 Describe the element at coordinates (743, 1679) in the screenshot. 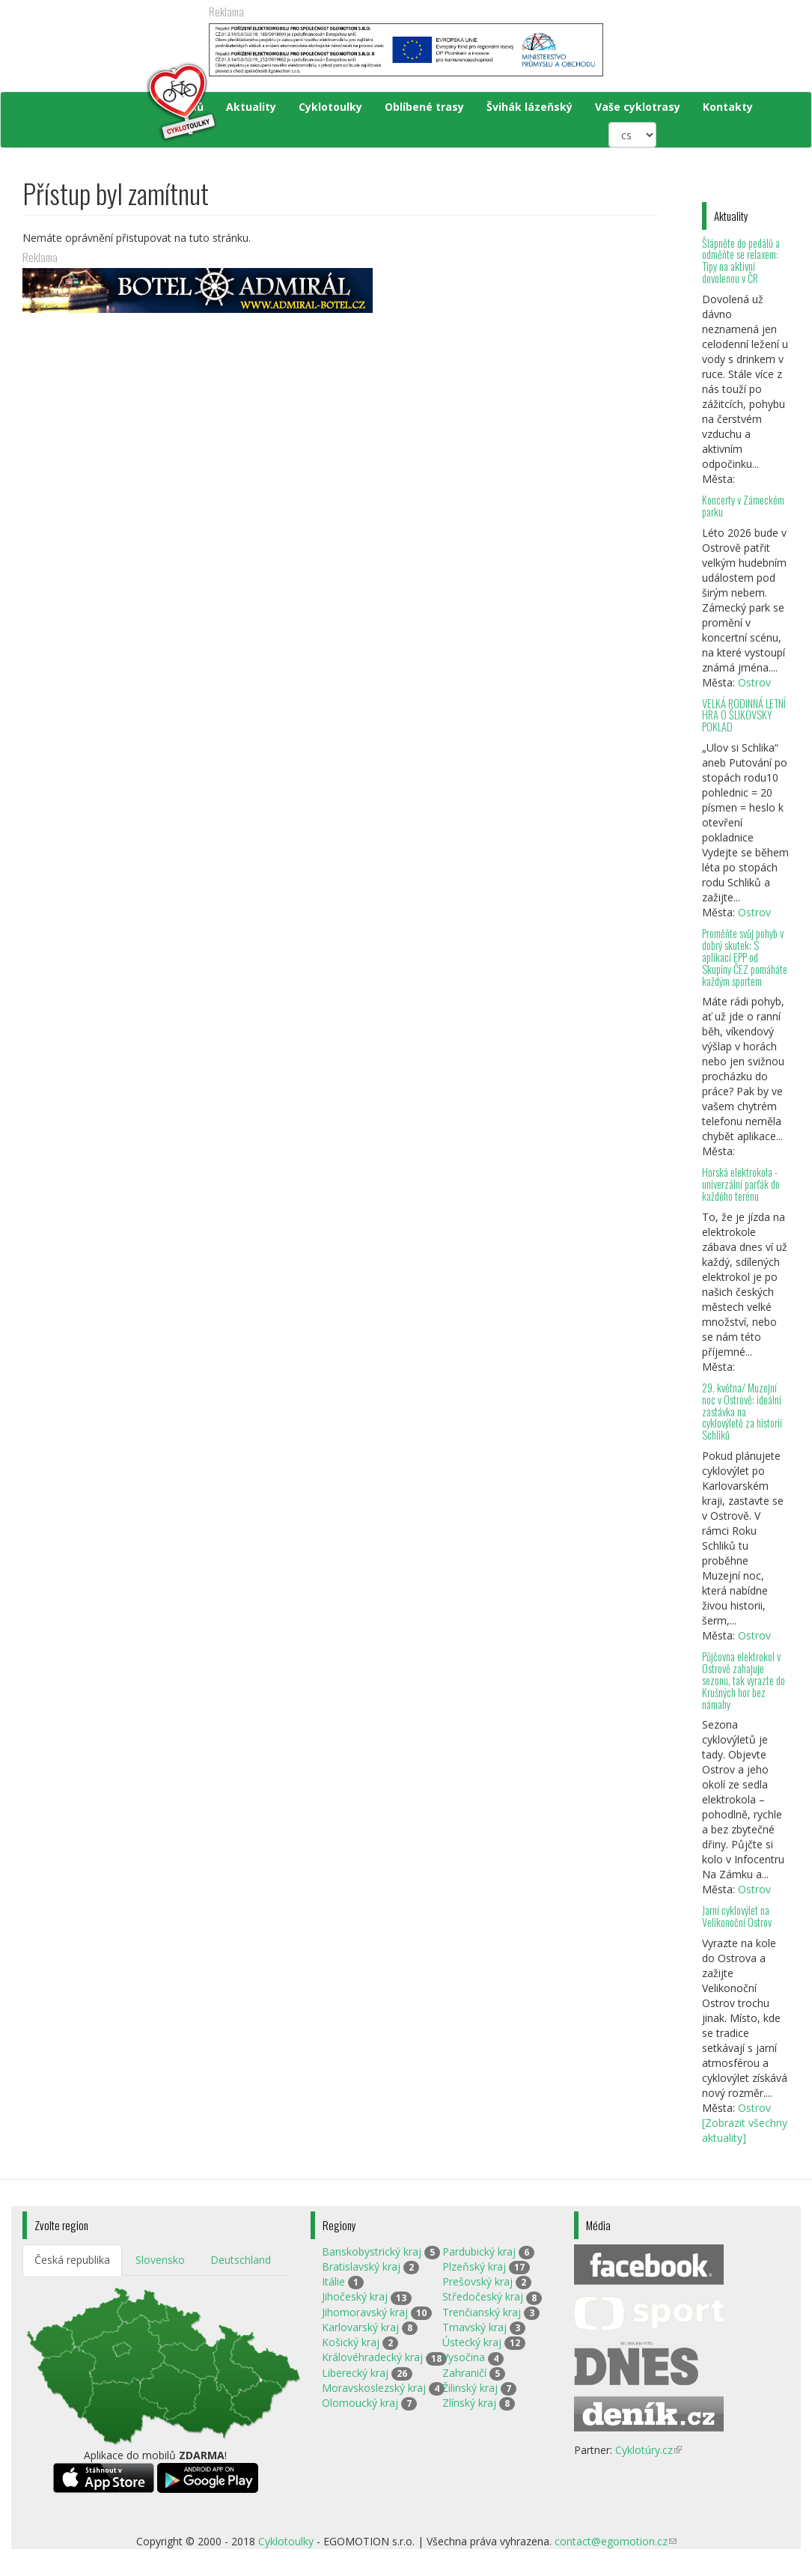

I see `Půjčovna elektrokol v Ostrově zahajuje sezonu, tak vyrazte do Krušných hor bez námahy` at that location.